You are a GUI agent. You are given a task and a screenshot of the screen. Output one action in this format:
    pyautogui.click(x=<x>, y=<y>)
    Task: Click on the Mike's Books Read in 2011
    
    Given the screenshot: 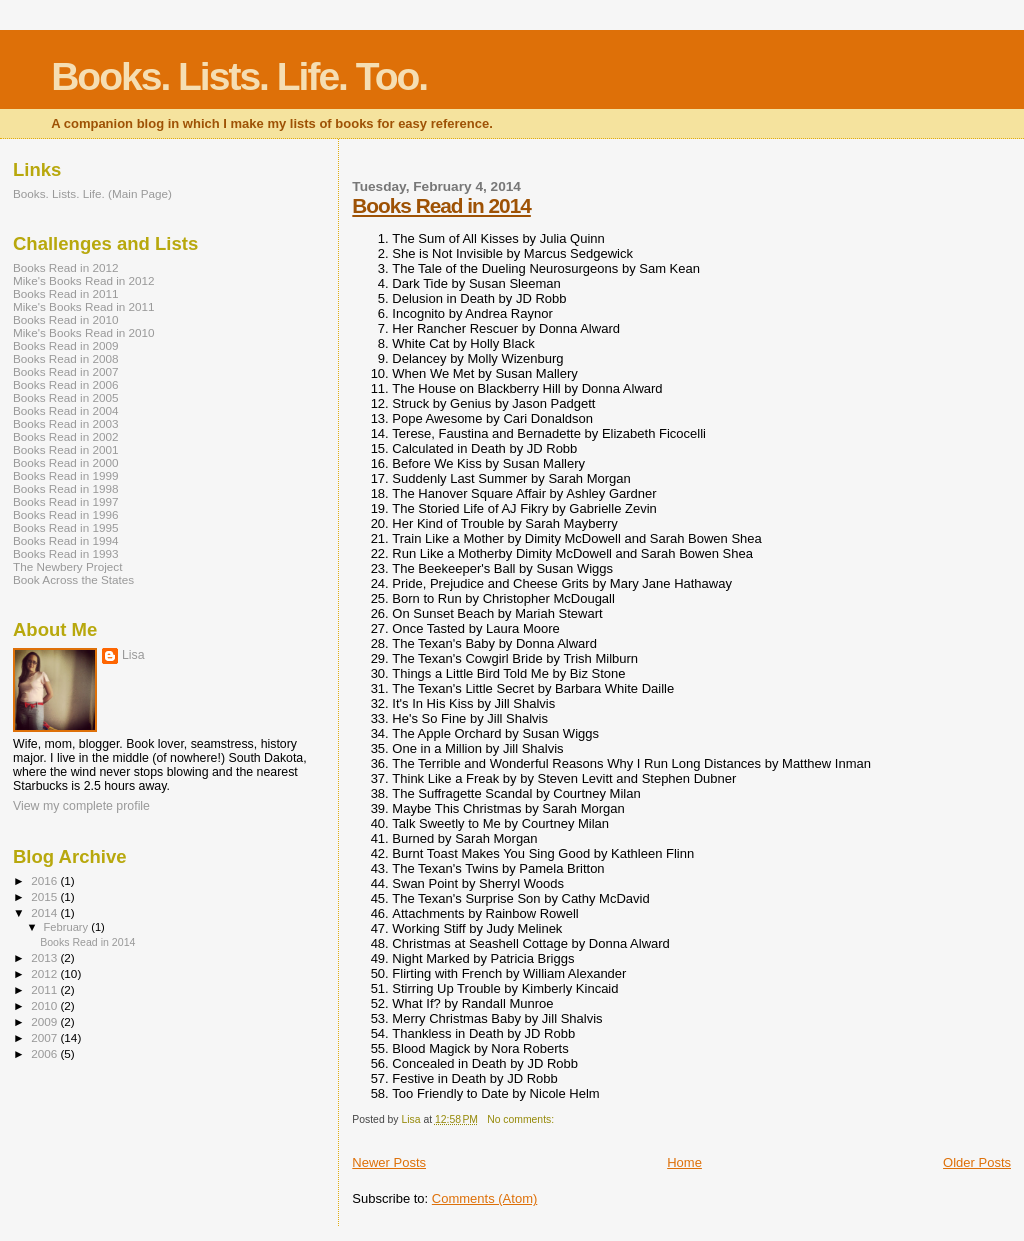 What is the action you would take?
    pyautogui.click(x=84, y=306)
    